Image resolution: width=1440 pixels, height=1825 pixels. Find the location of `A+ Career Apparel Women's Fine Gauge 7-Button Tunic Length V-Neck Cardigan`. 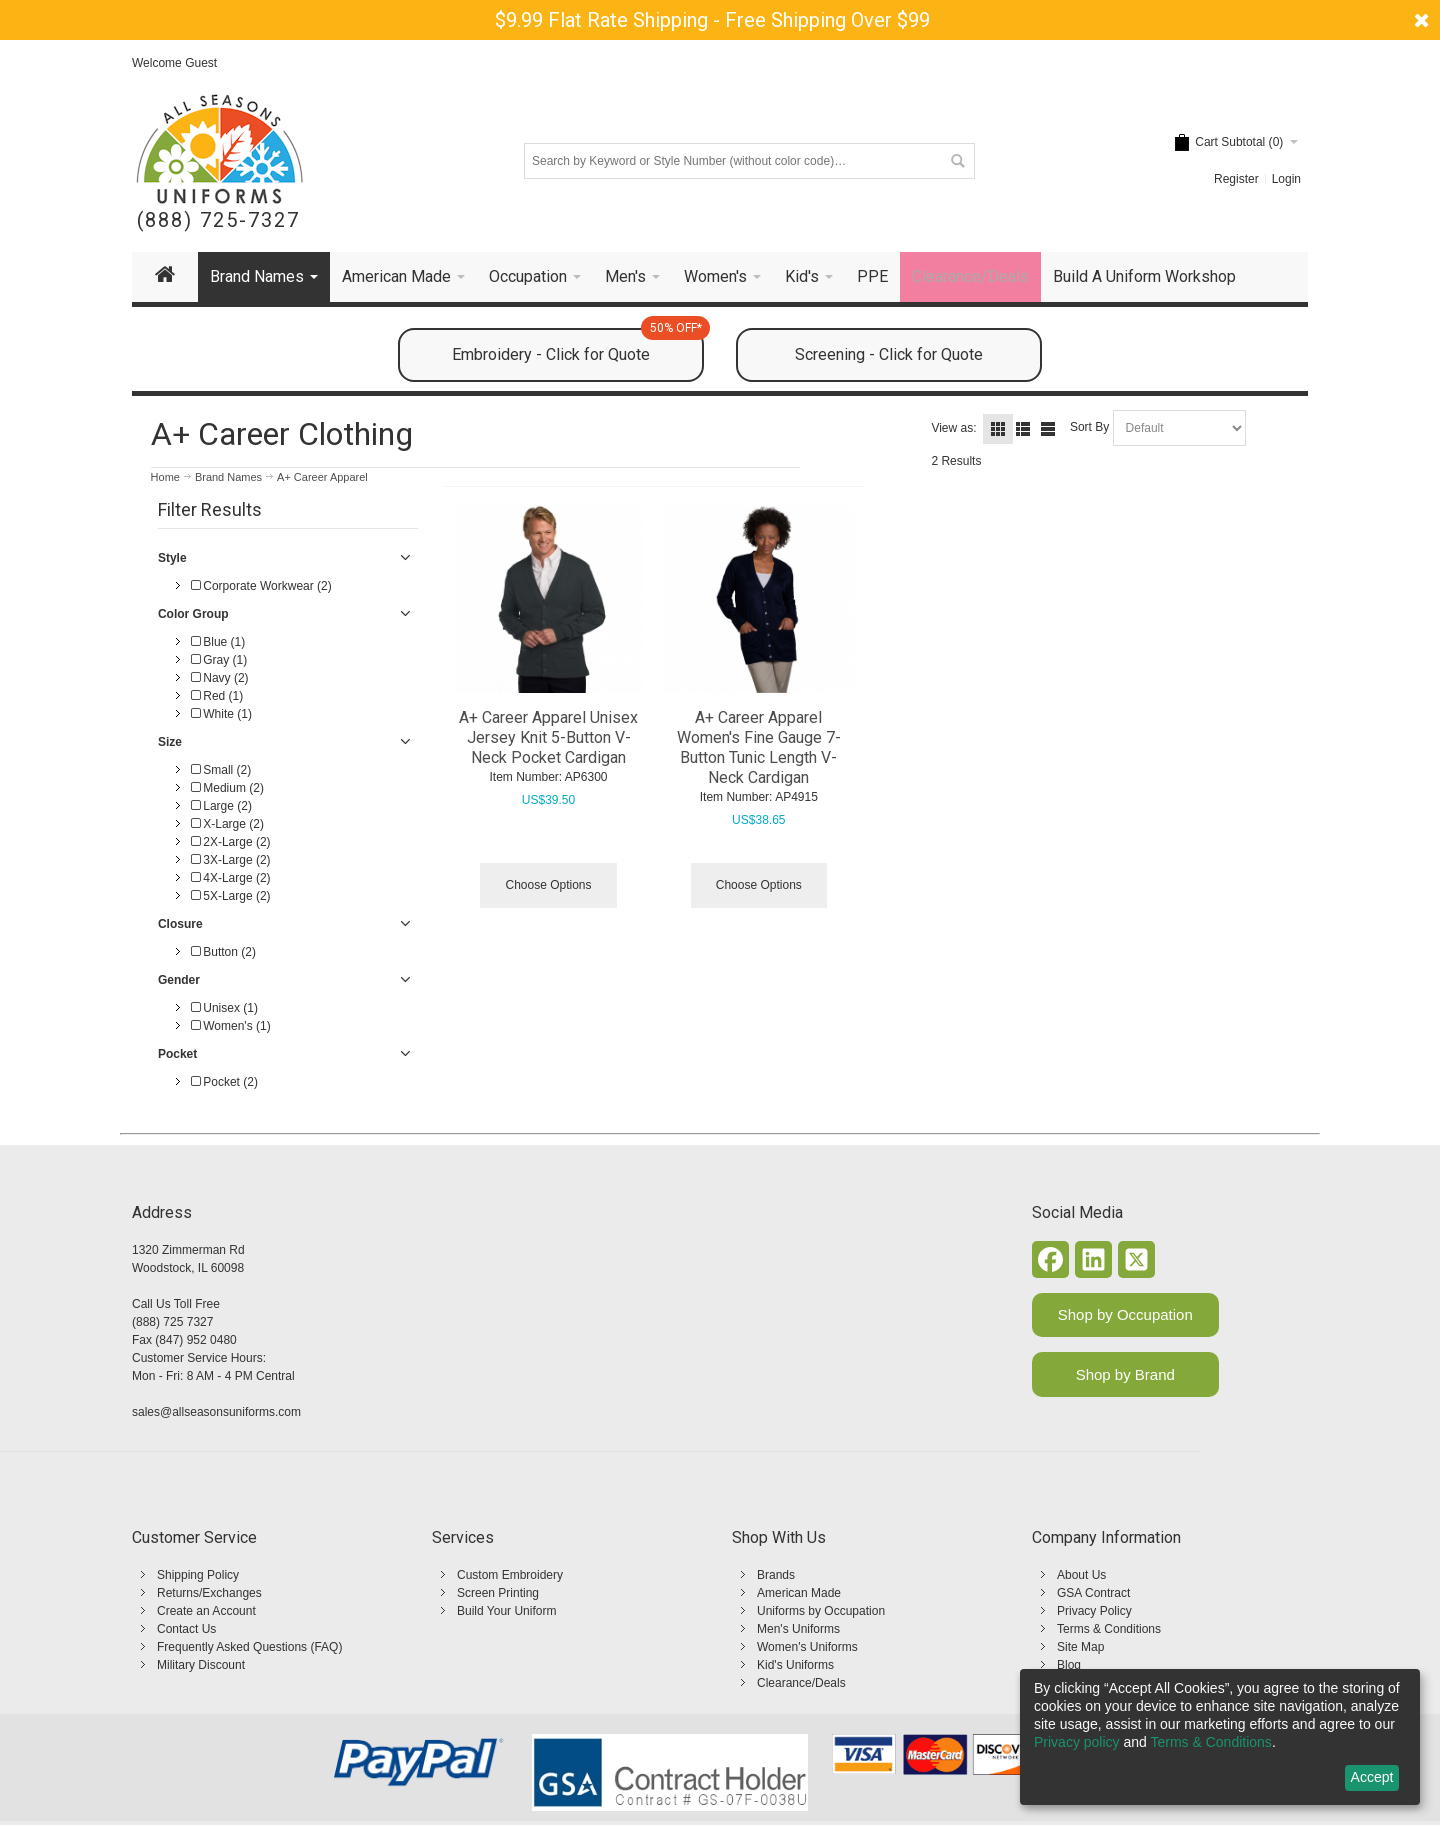

A+ Career Apparel Women's Fine Gauge 7-Button Tunic Length V-Neck Cardigan is located at coordinates (759, 747).